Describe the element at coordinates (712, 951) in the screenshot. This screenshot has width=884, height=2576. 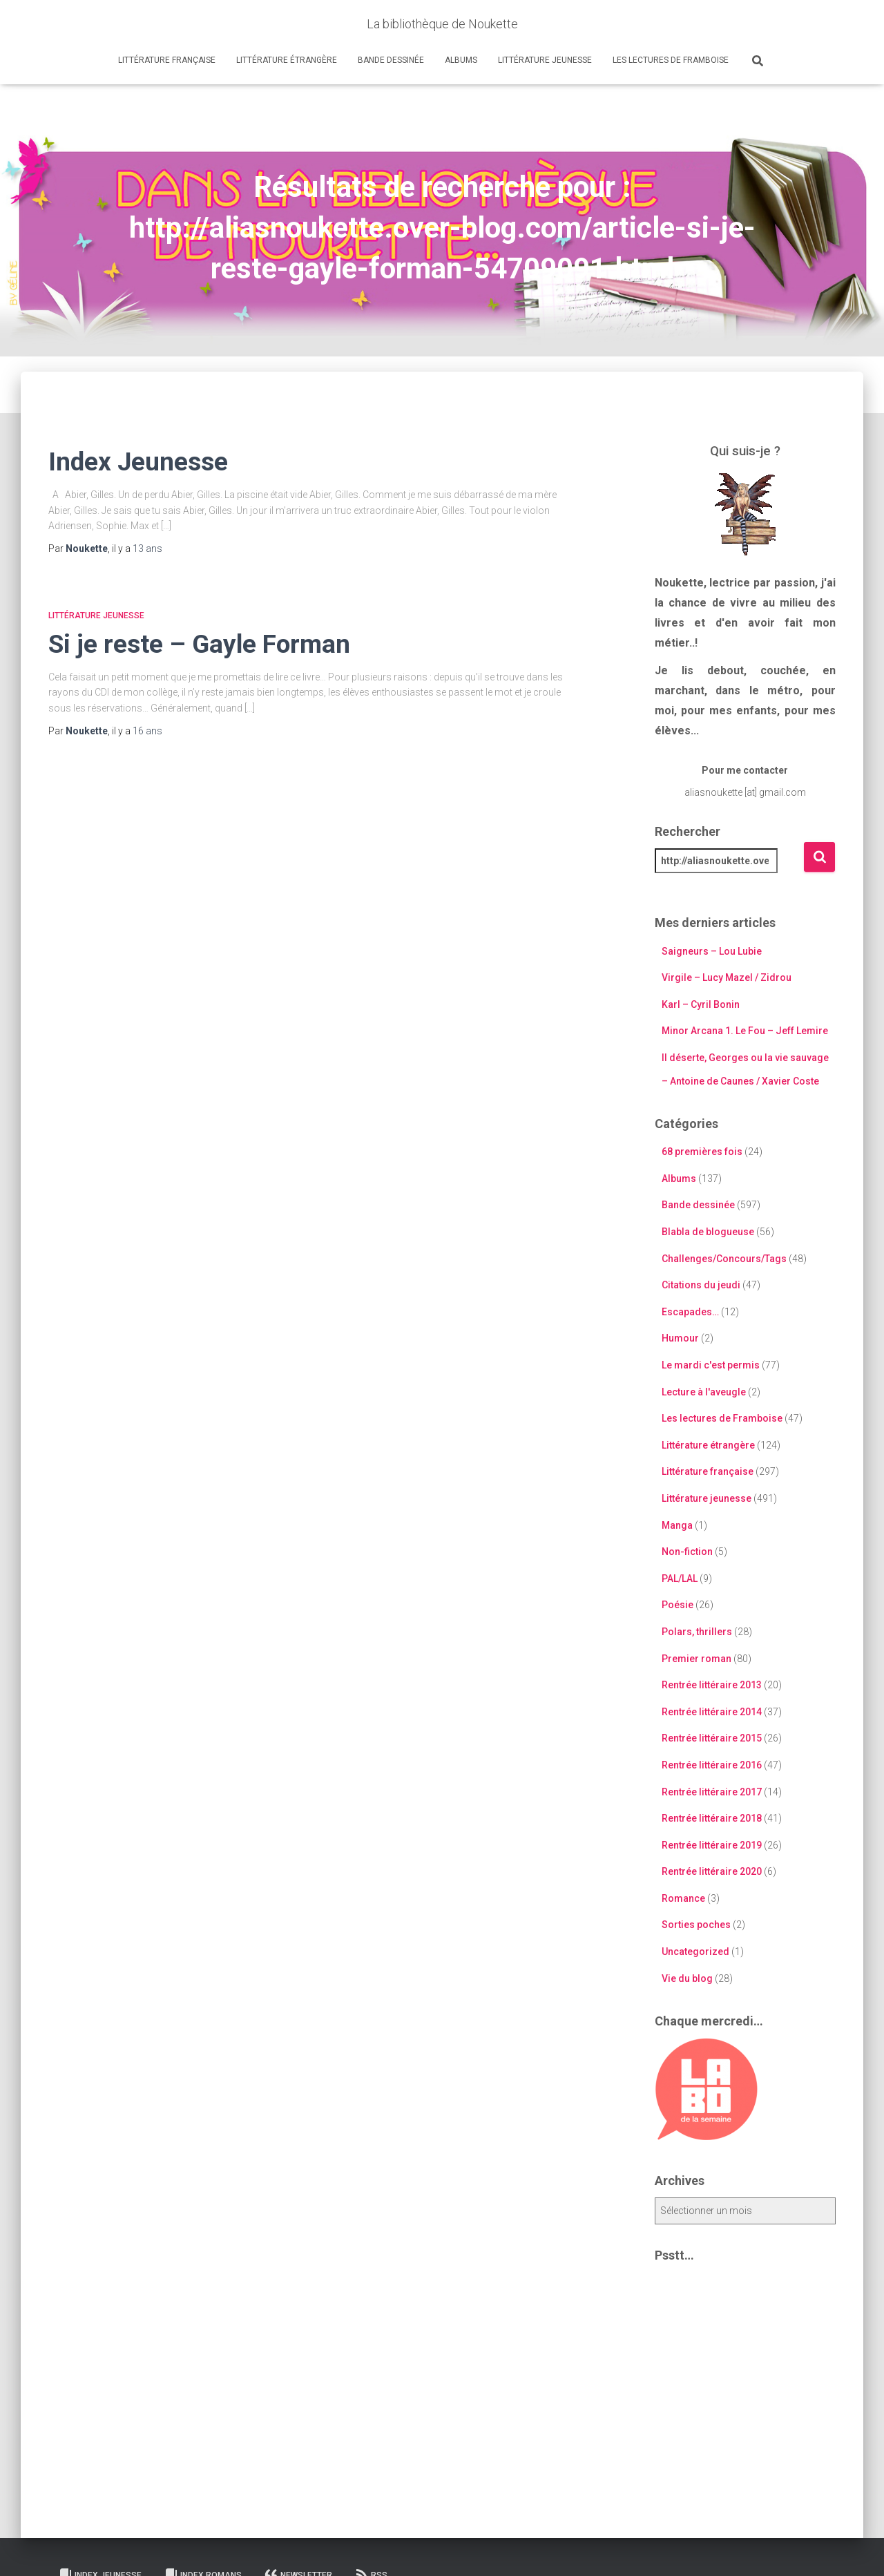
I see `Saigneurs – Lou Lubie` at that location.